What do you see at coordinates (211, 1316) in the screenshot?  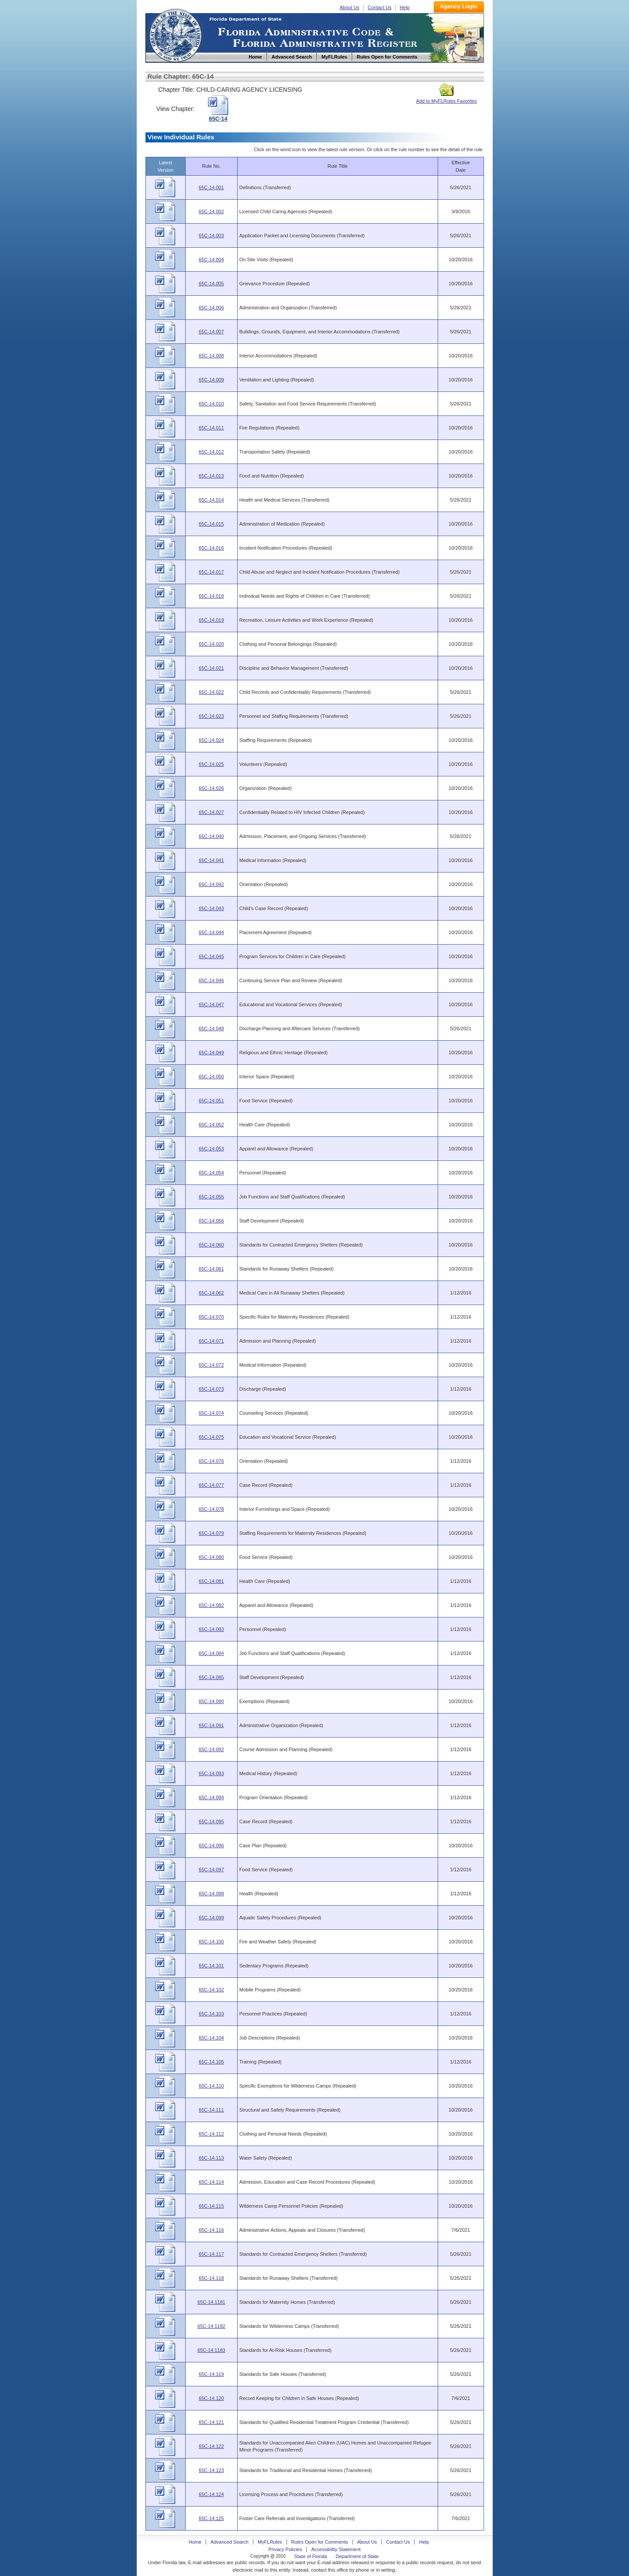 I see `65C-14.070` at bounding box center [211, 1316].